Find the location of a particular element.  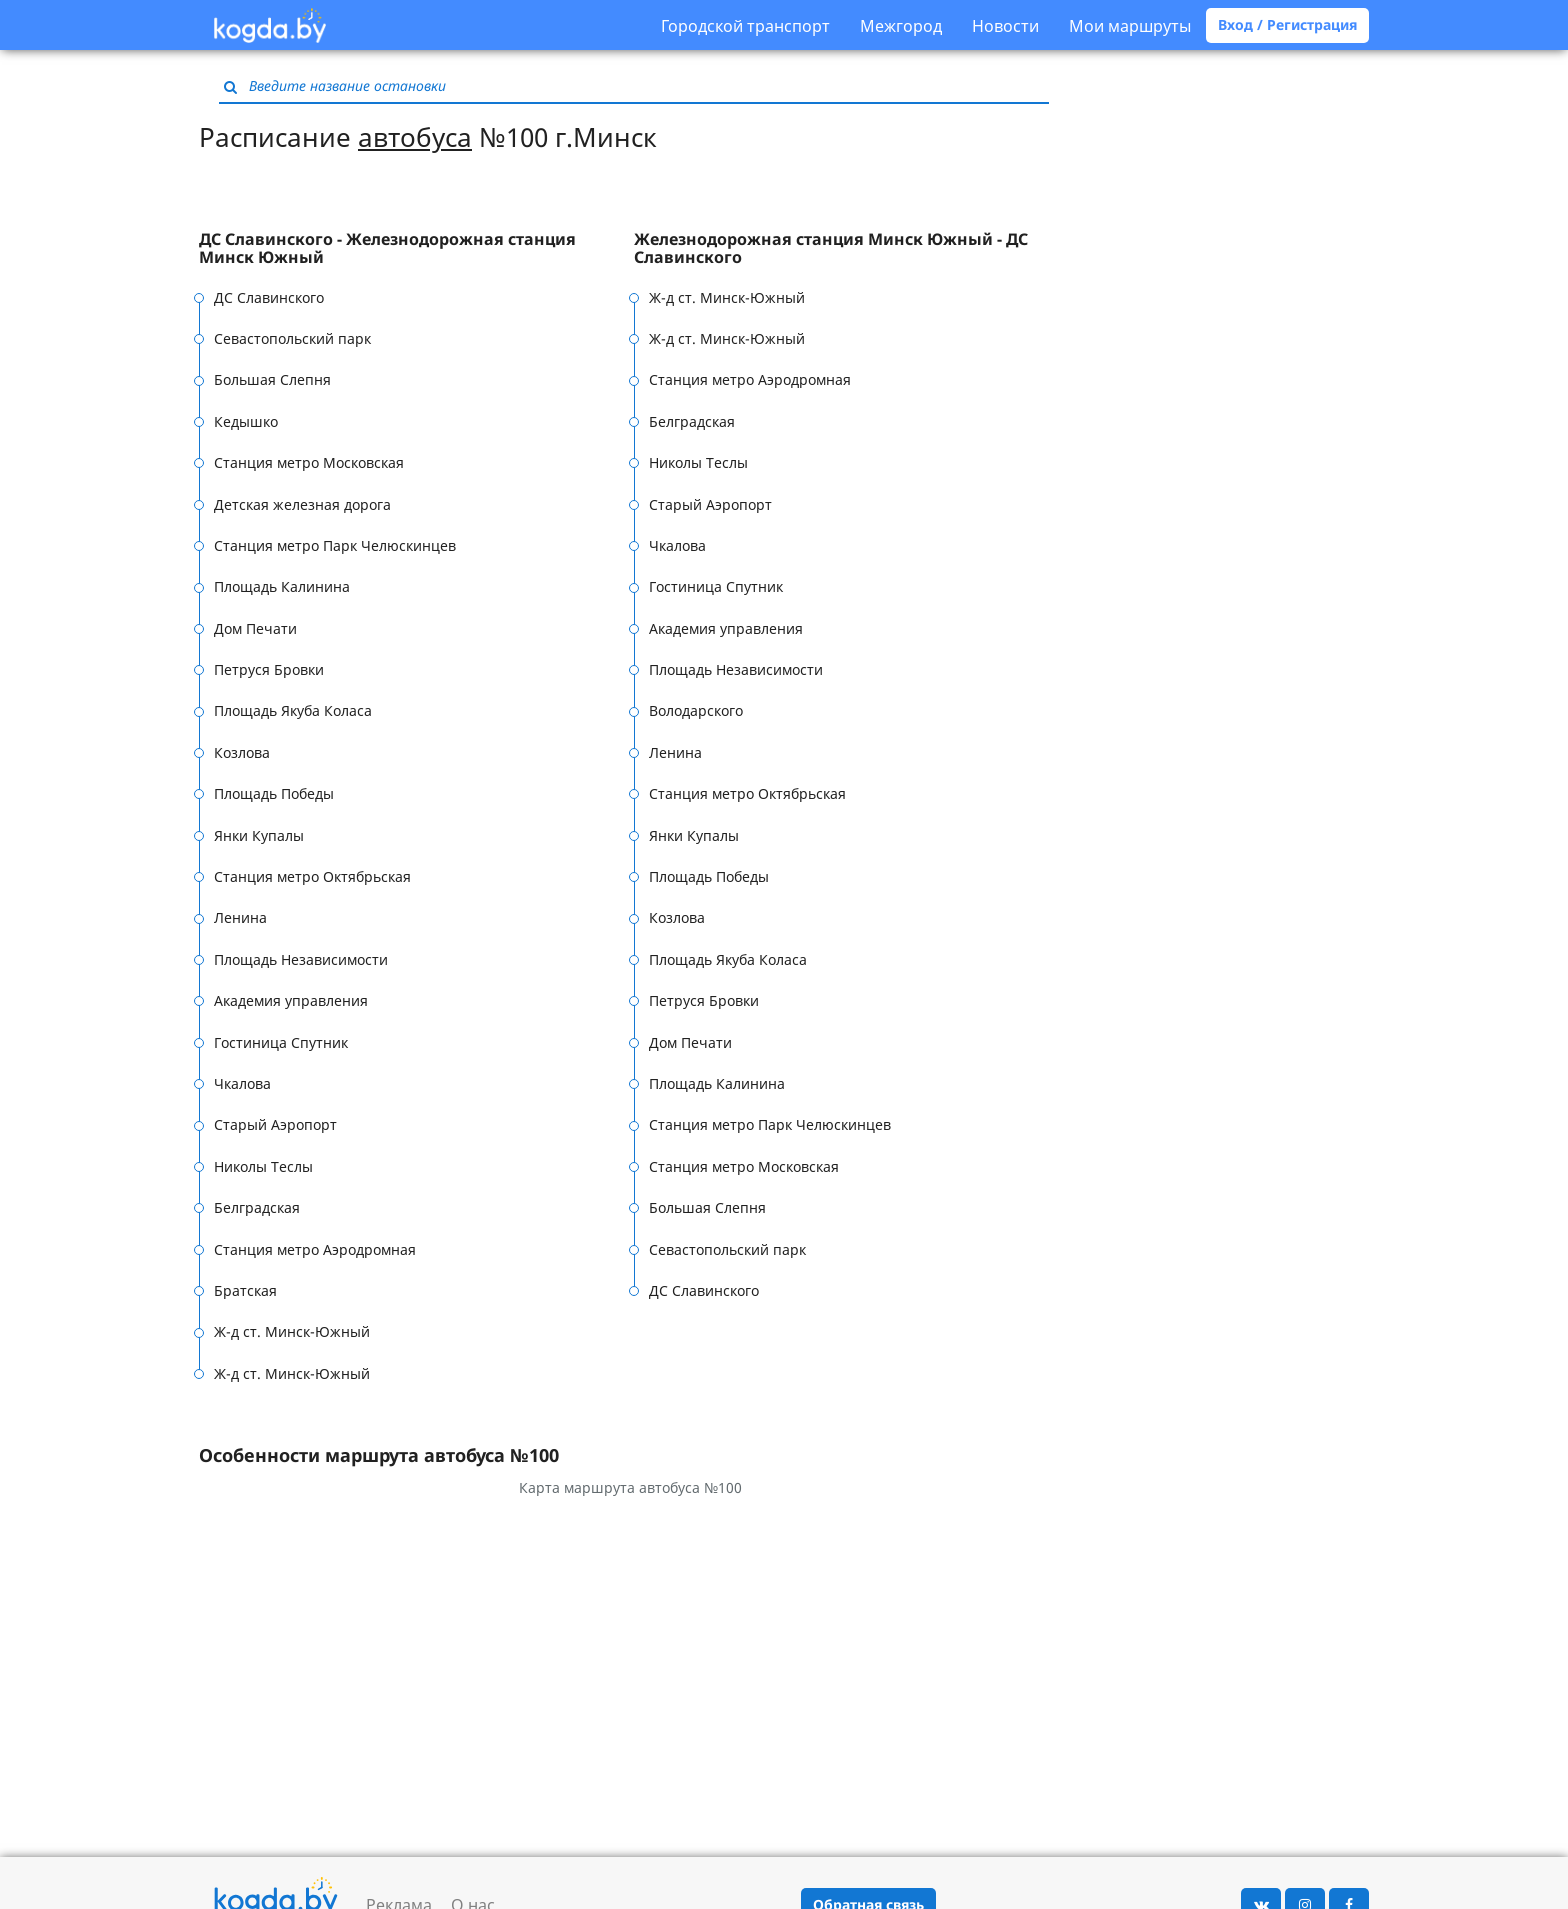

Ленина is located at coordinates (240, 917).